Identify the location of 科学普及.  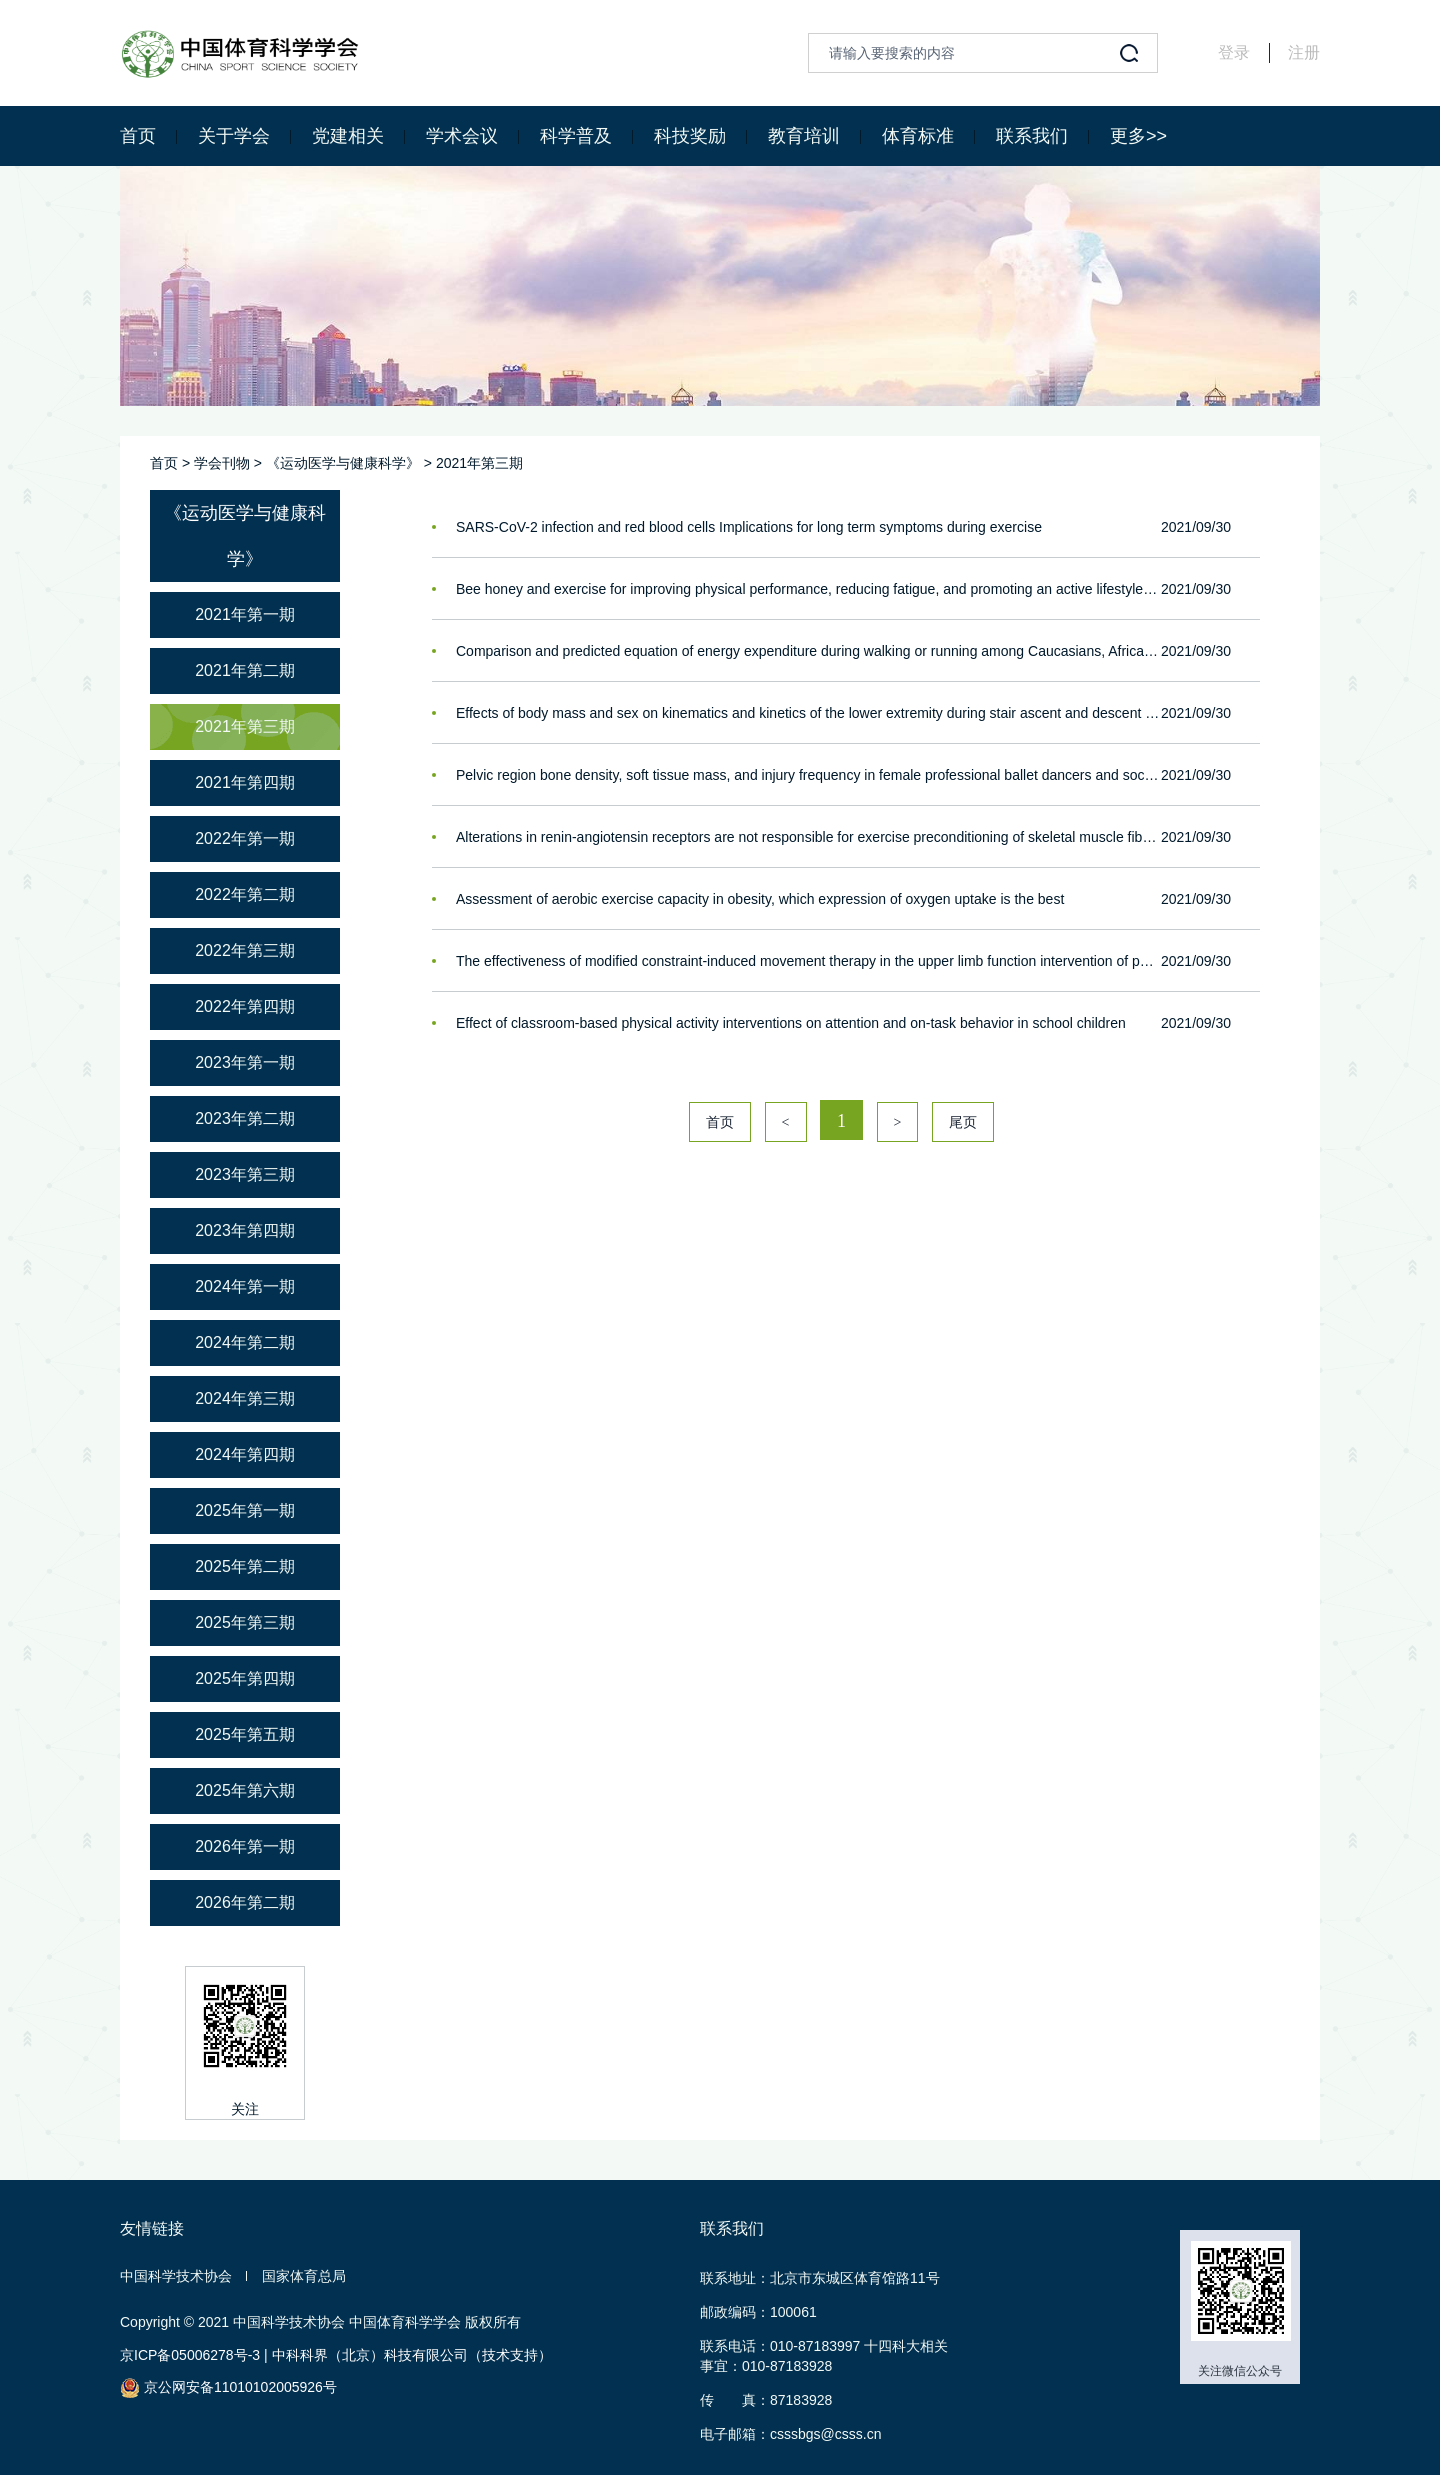
(576, 136).